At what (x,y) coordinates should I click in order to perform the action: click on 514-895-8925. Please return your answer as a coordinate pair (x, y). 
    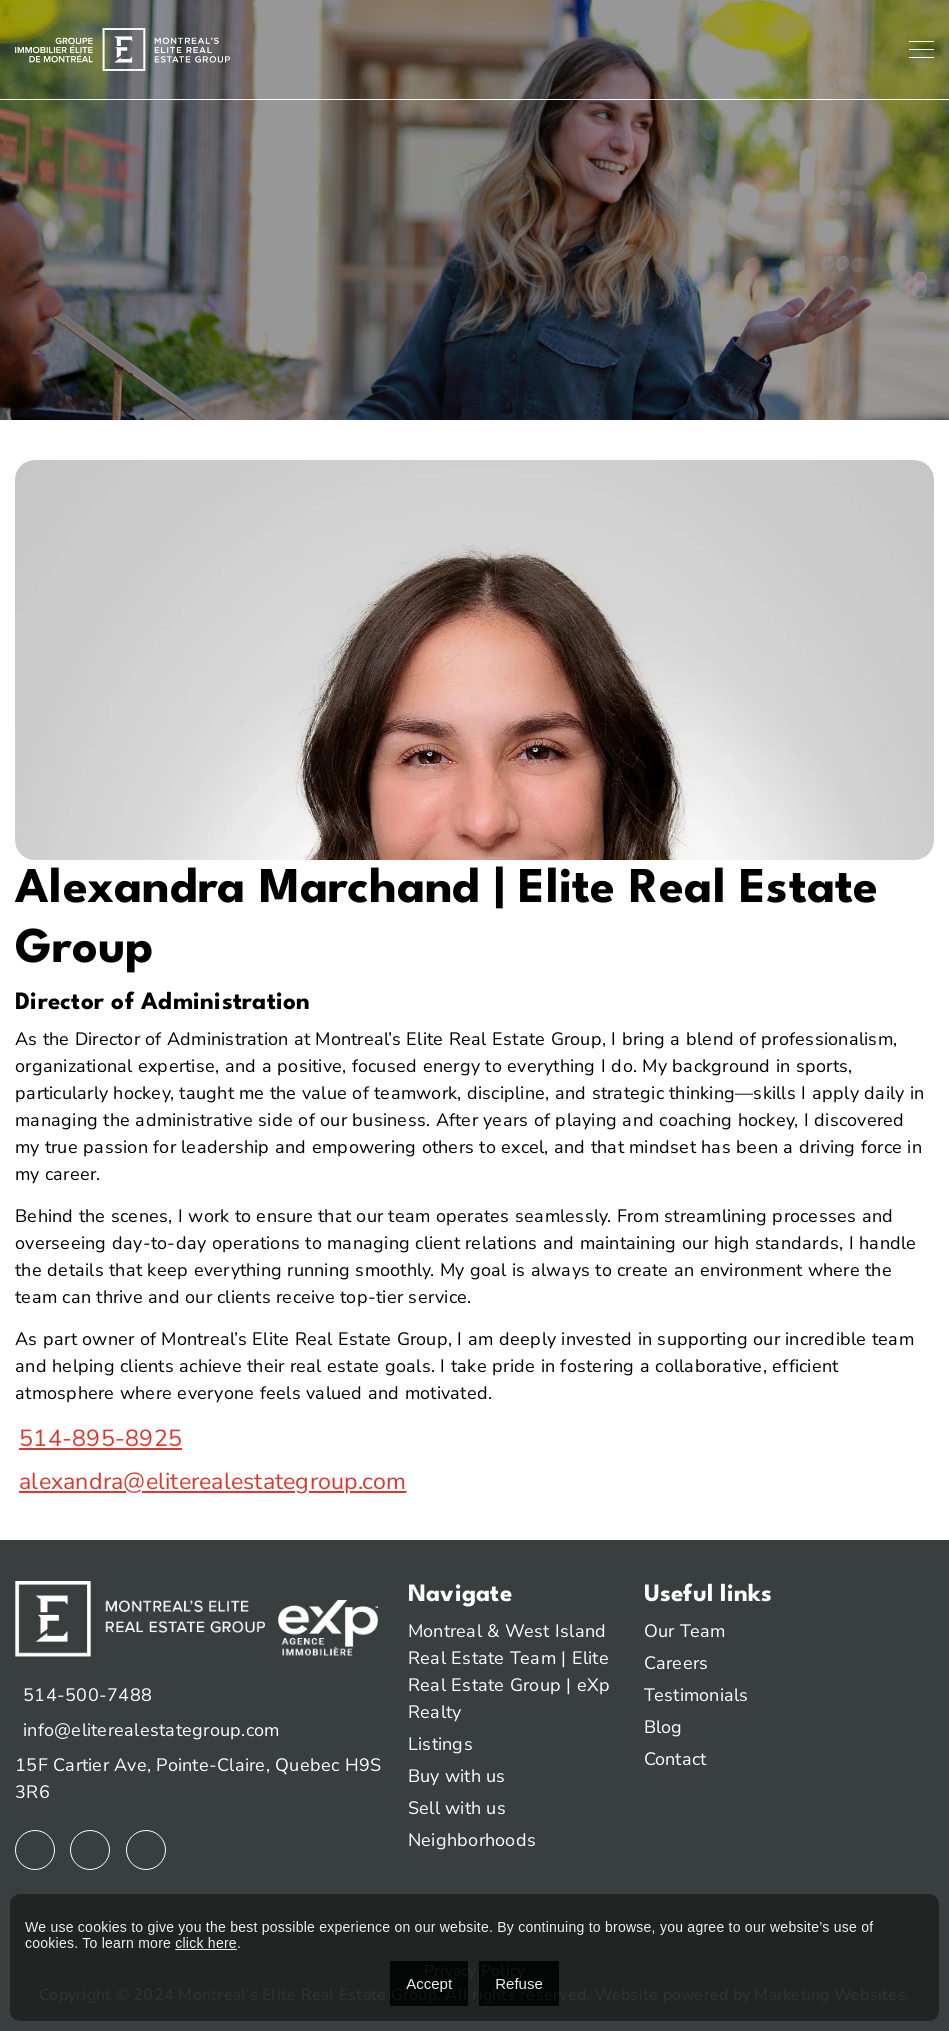
    Looking at the image, I should click on (100, 1438).